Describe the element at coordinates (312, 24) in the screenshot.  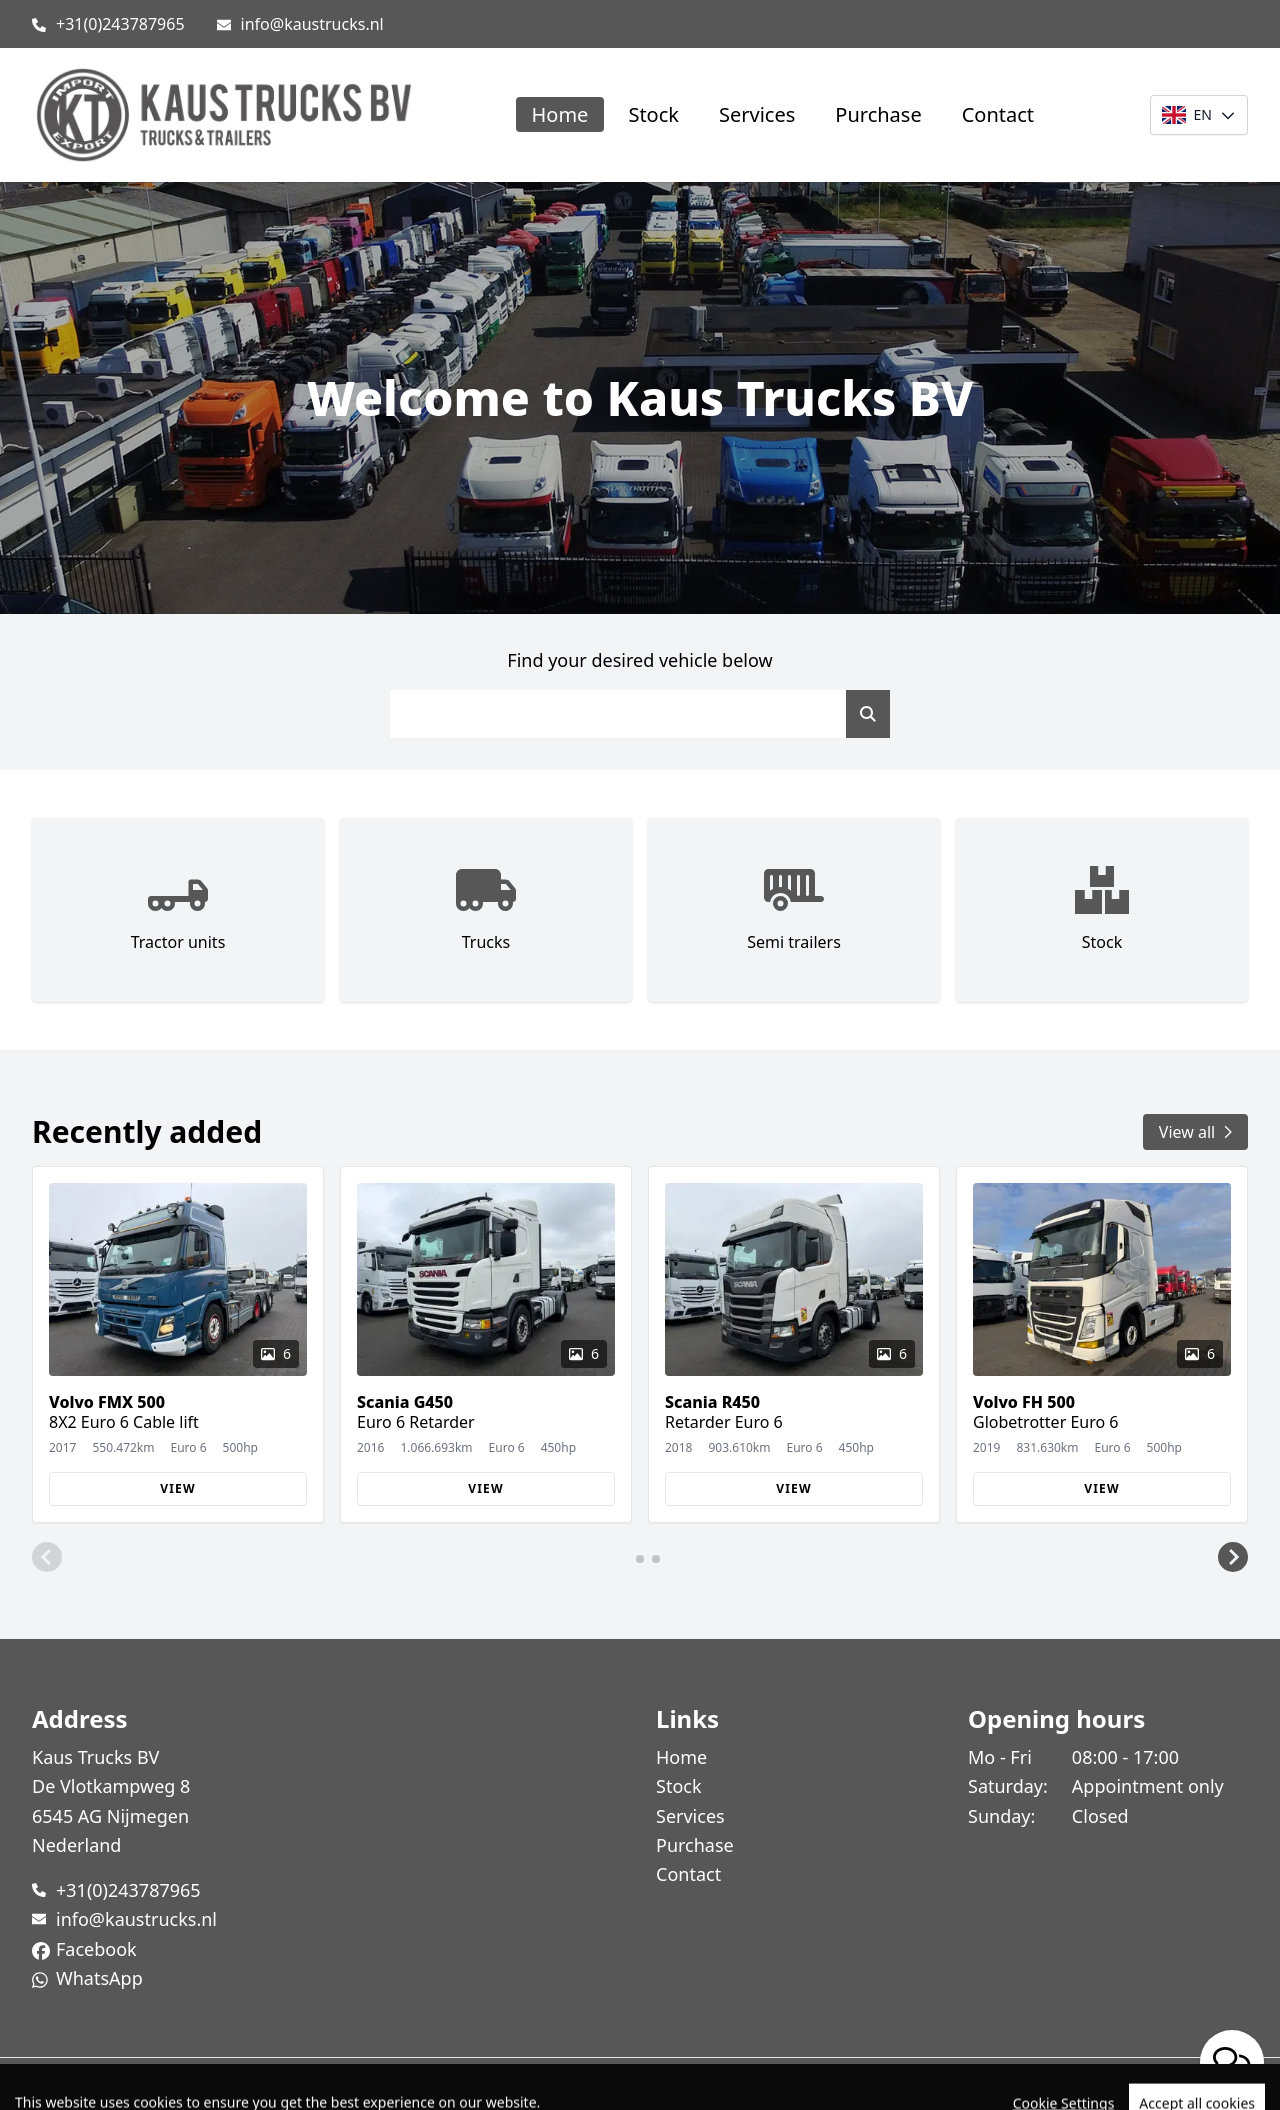
I see `info@kaustrucks.nl` at that location.